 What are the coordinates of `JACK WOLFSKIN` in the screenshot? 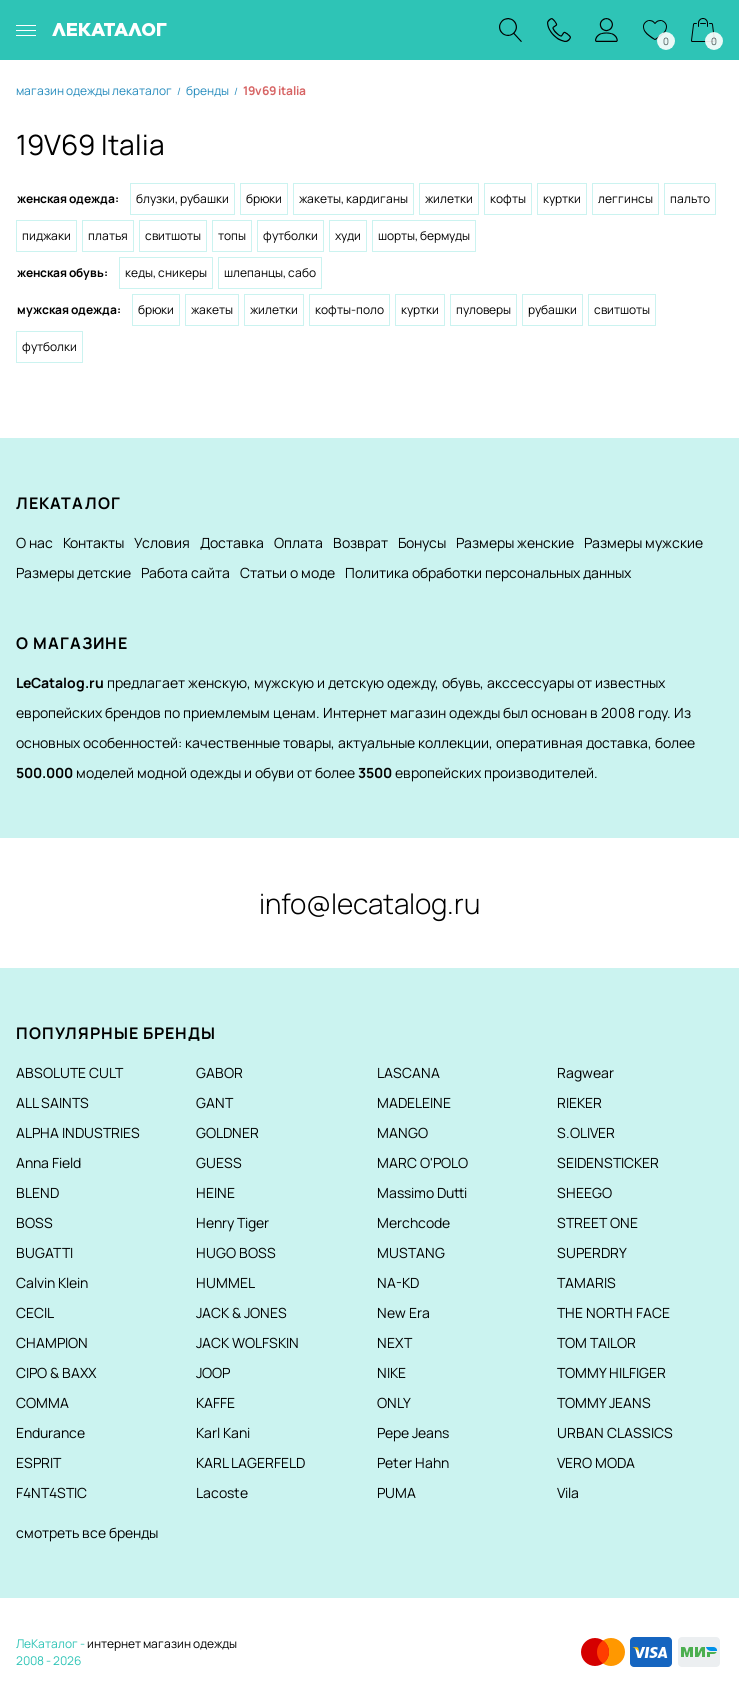 It's located at (247, 1342).